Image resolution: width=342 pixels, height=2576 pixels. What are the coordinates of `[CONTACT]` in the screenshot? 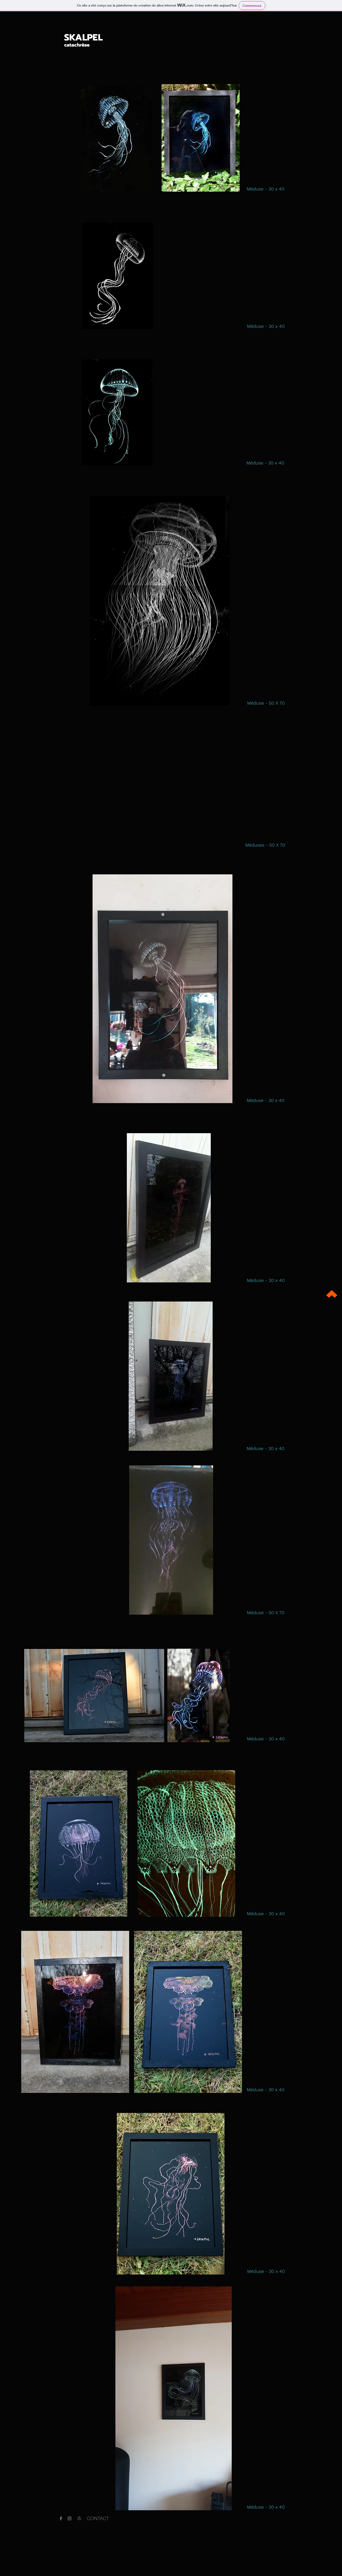 It's located at (97, 2518).